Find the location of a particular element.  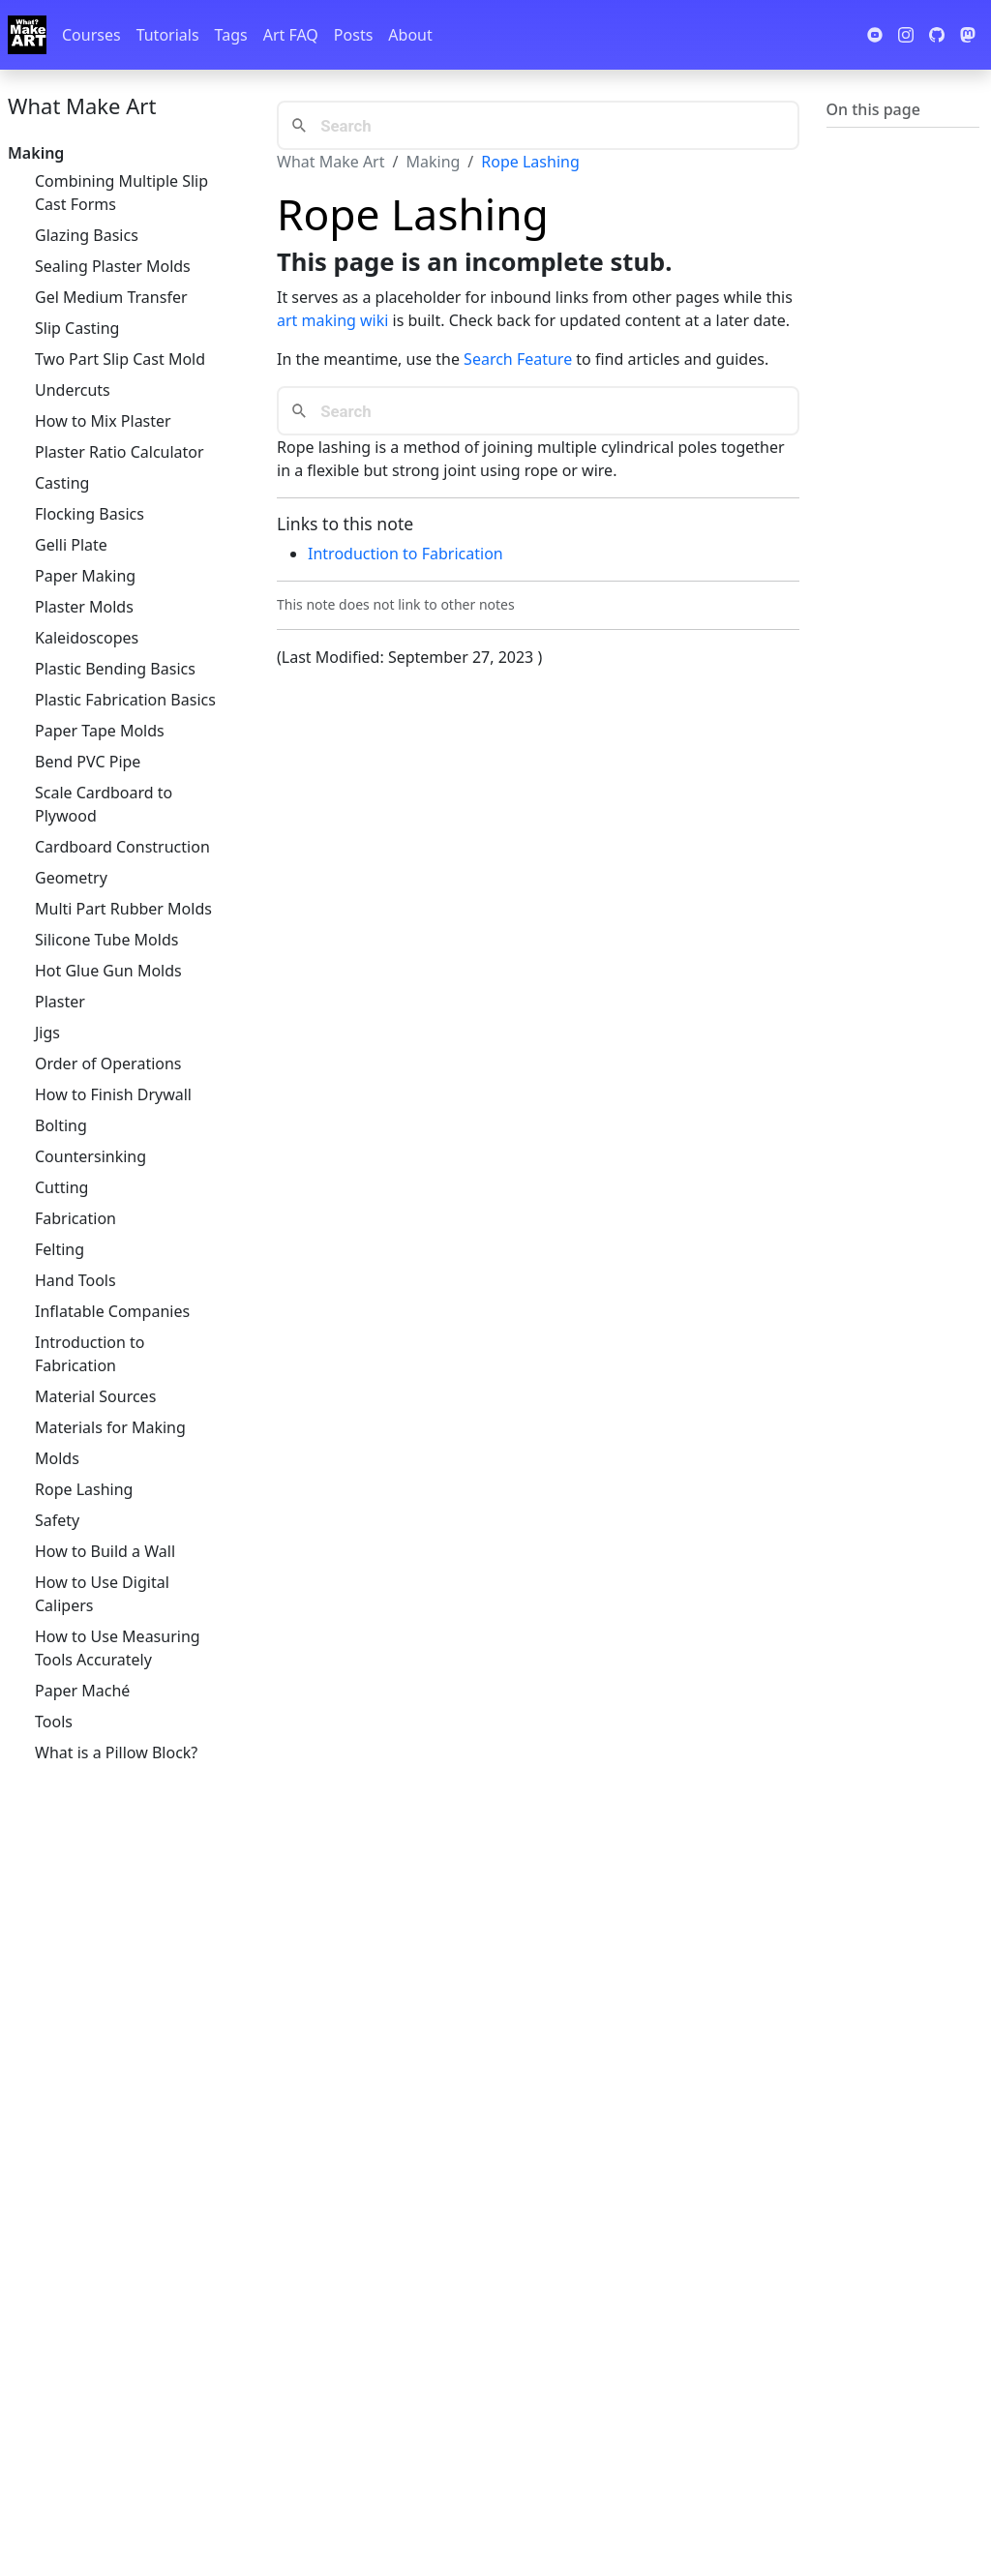

Flocking Basics is located at coordinates (89, 513).